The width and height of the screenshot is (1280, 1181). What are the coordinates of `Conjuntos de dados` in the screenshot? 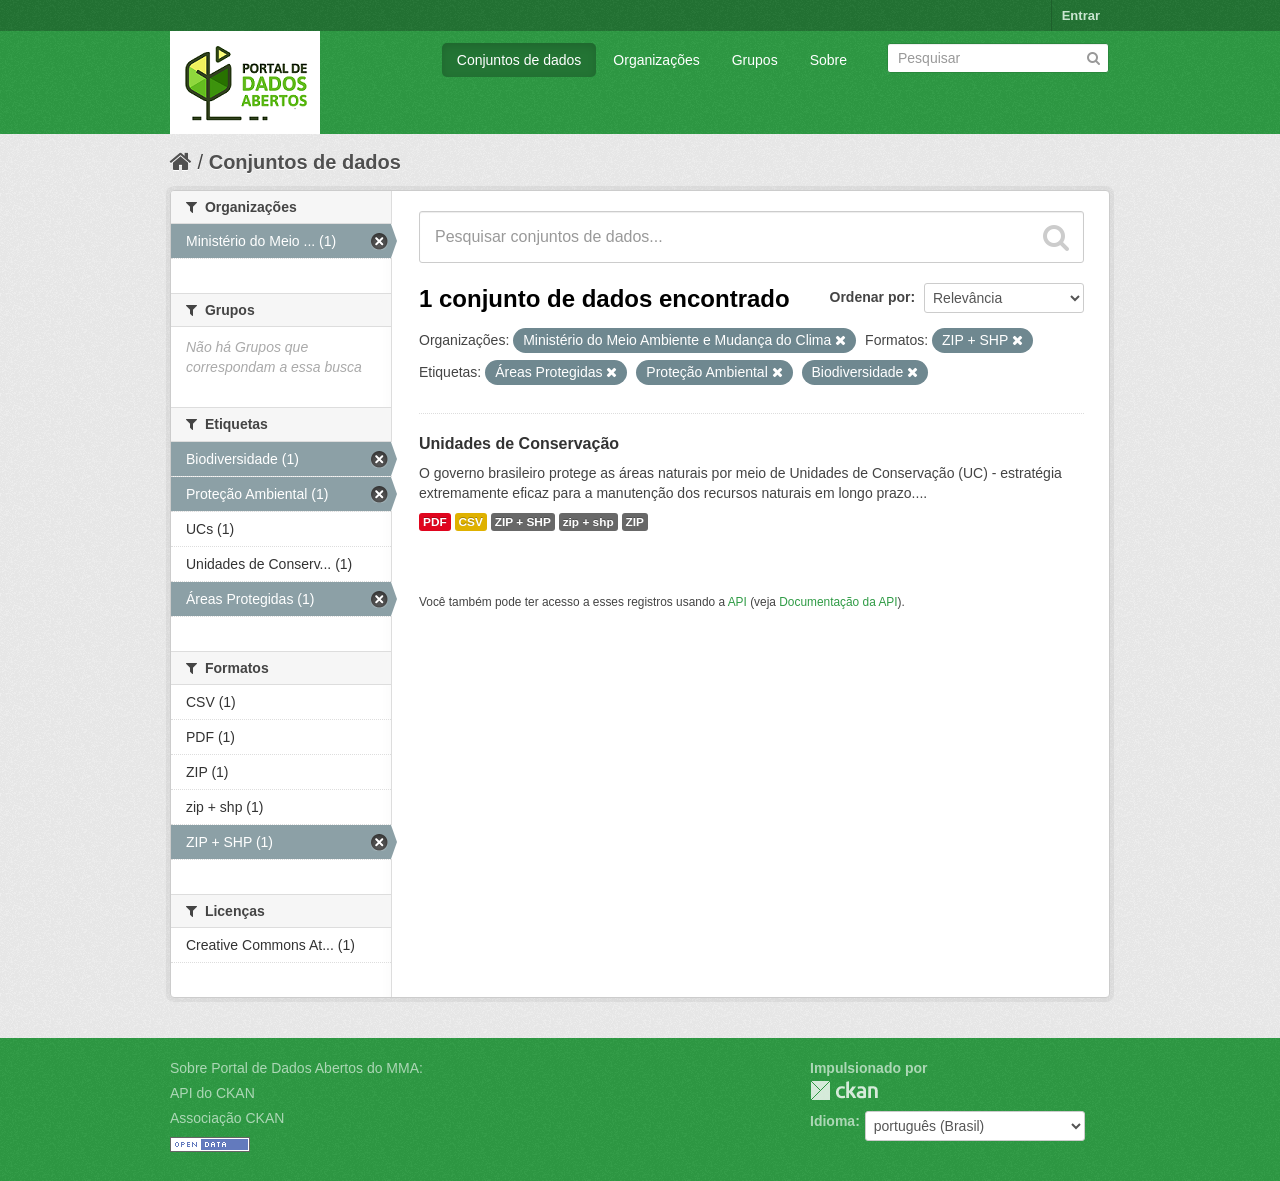 It's located at (519, 60).